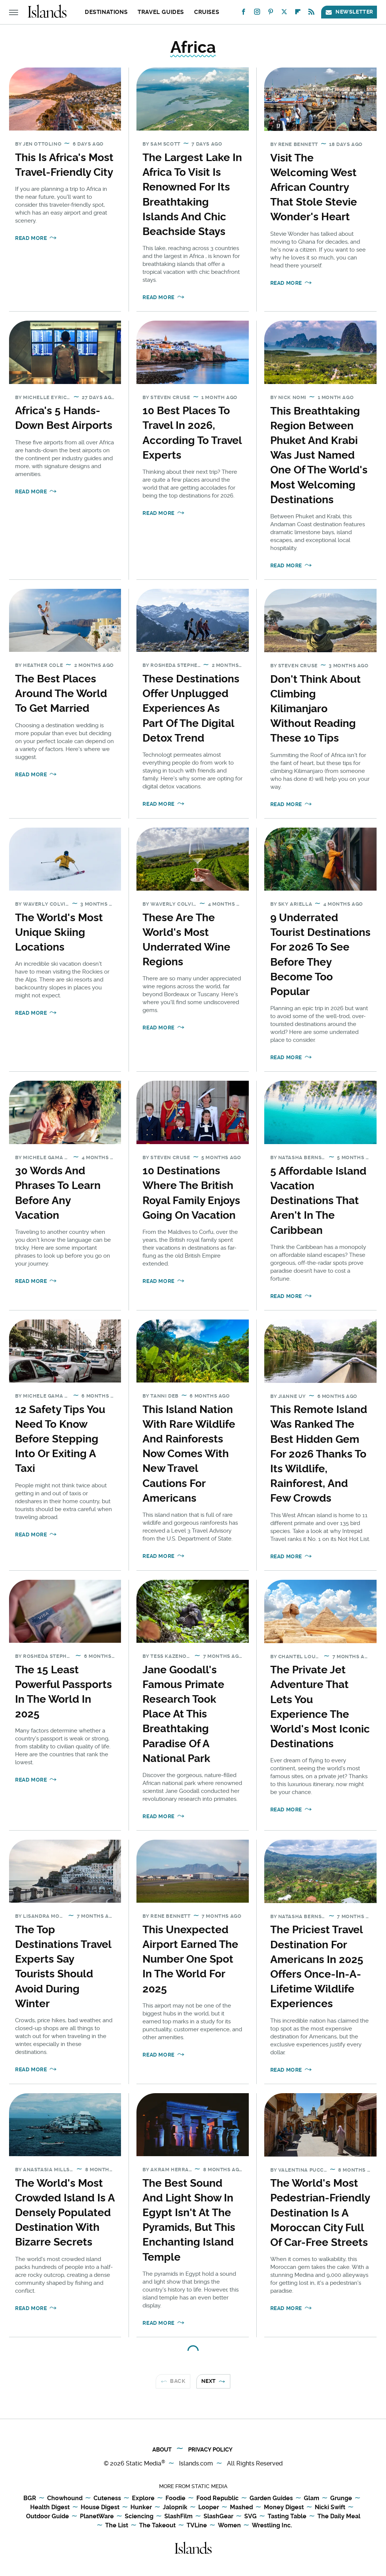  Describe the element at coordinates (349, 12) in the screenshot. I see `Newsletter` at that location.